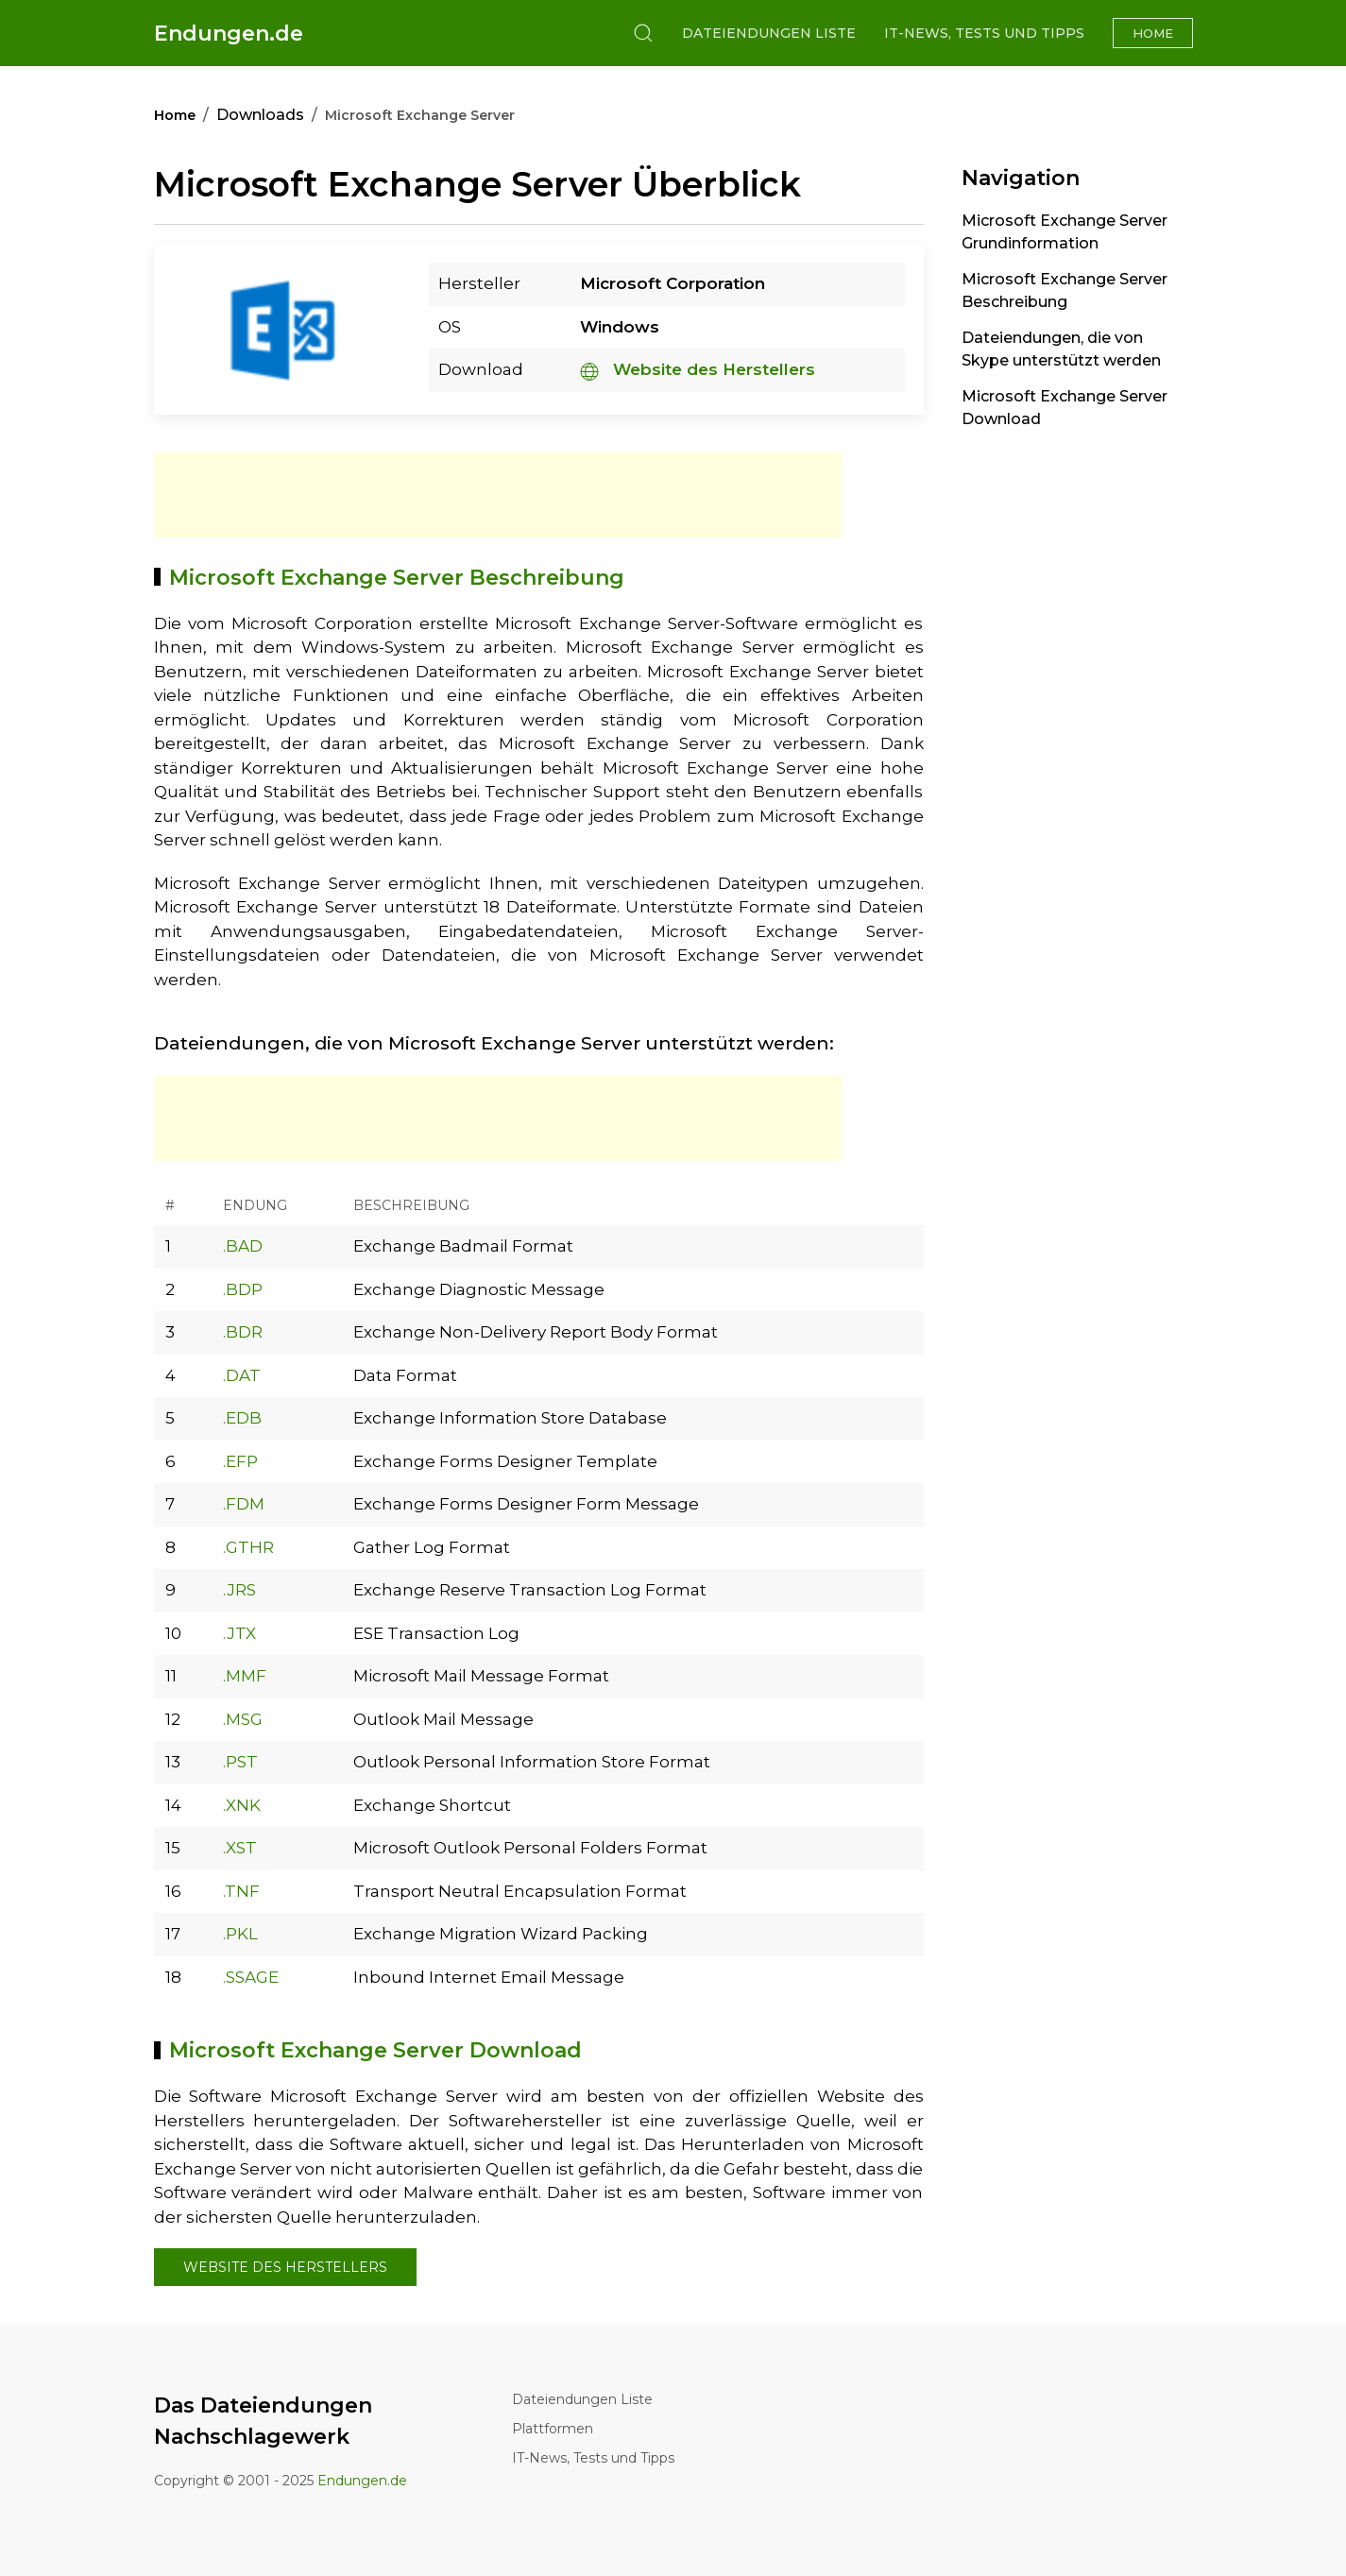  What do you see at coordinates (240, 1933) in the screenshot?
I see `.PKL` at bounding box center [240, 1933].